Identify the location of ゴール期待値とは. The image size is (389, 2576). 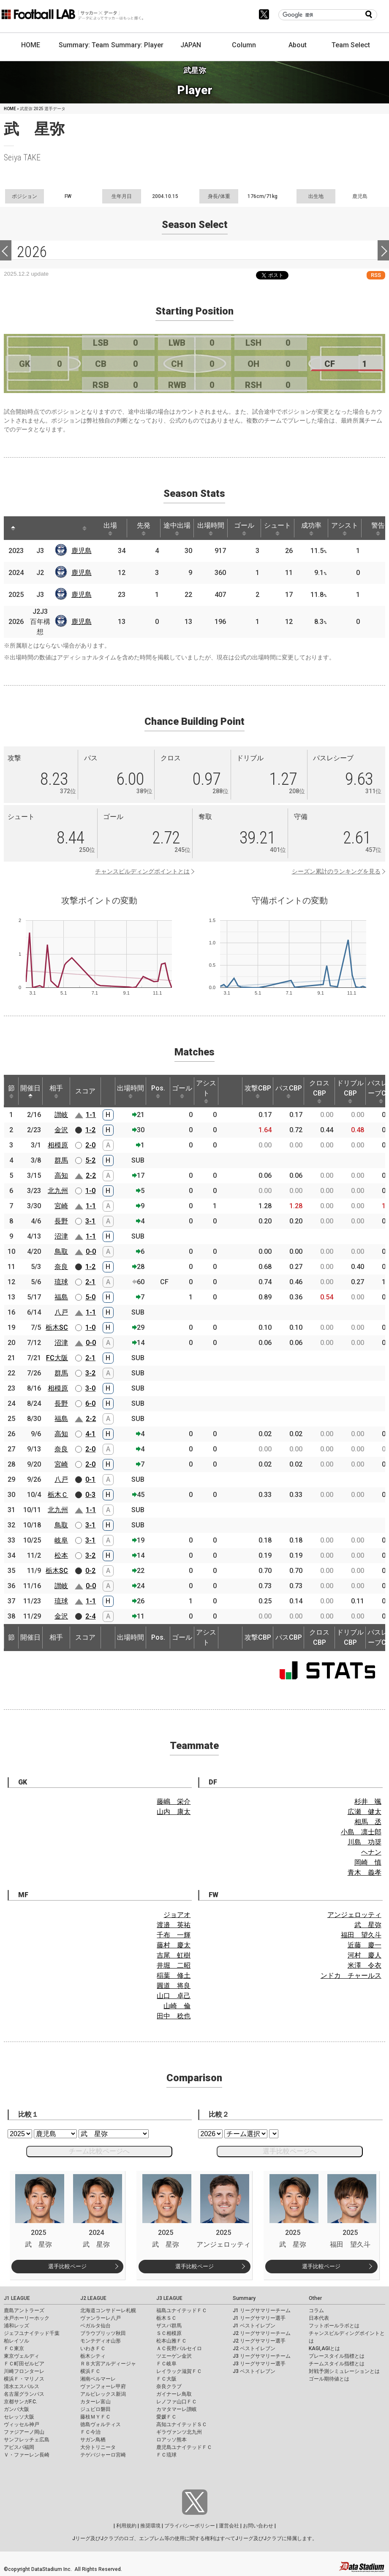
(329, 2379).